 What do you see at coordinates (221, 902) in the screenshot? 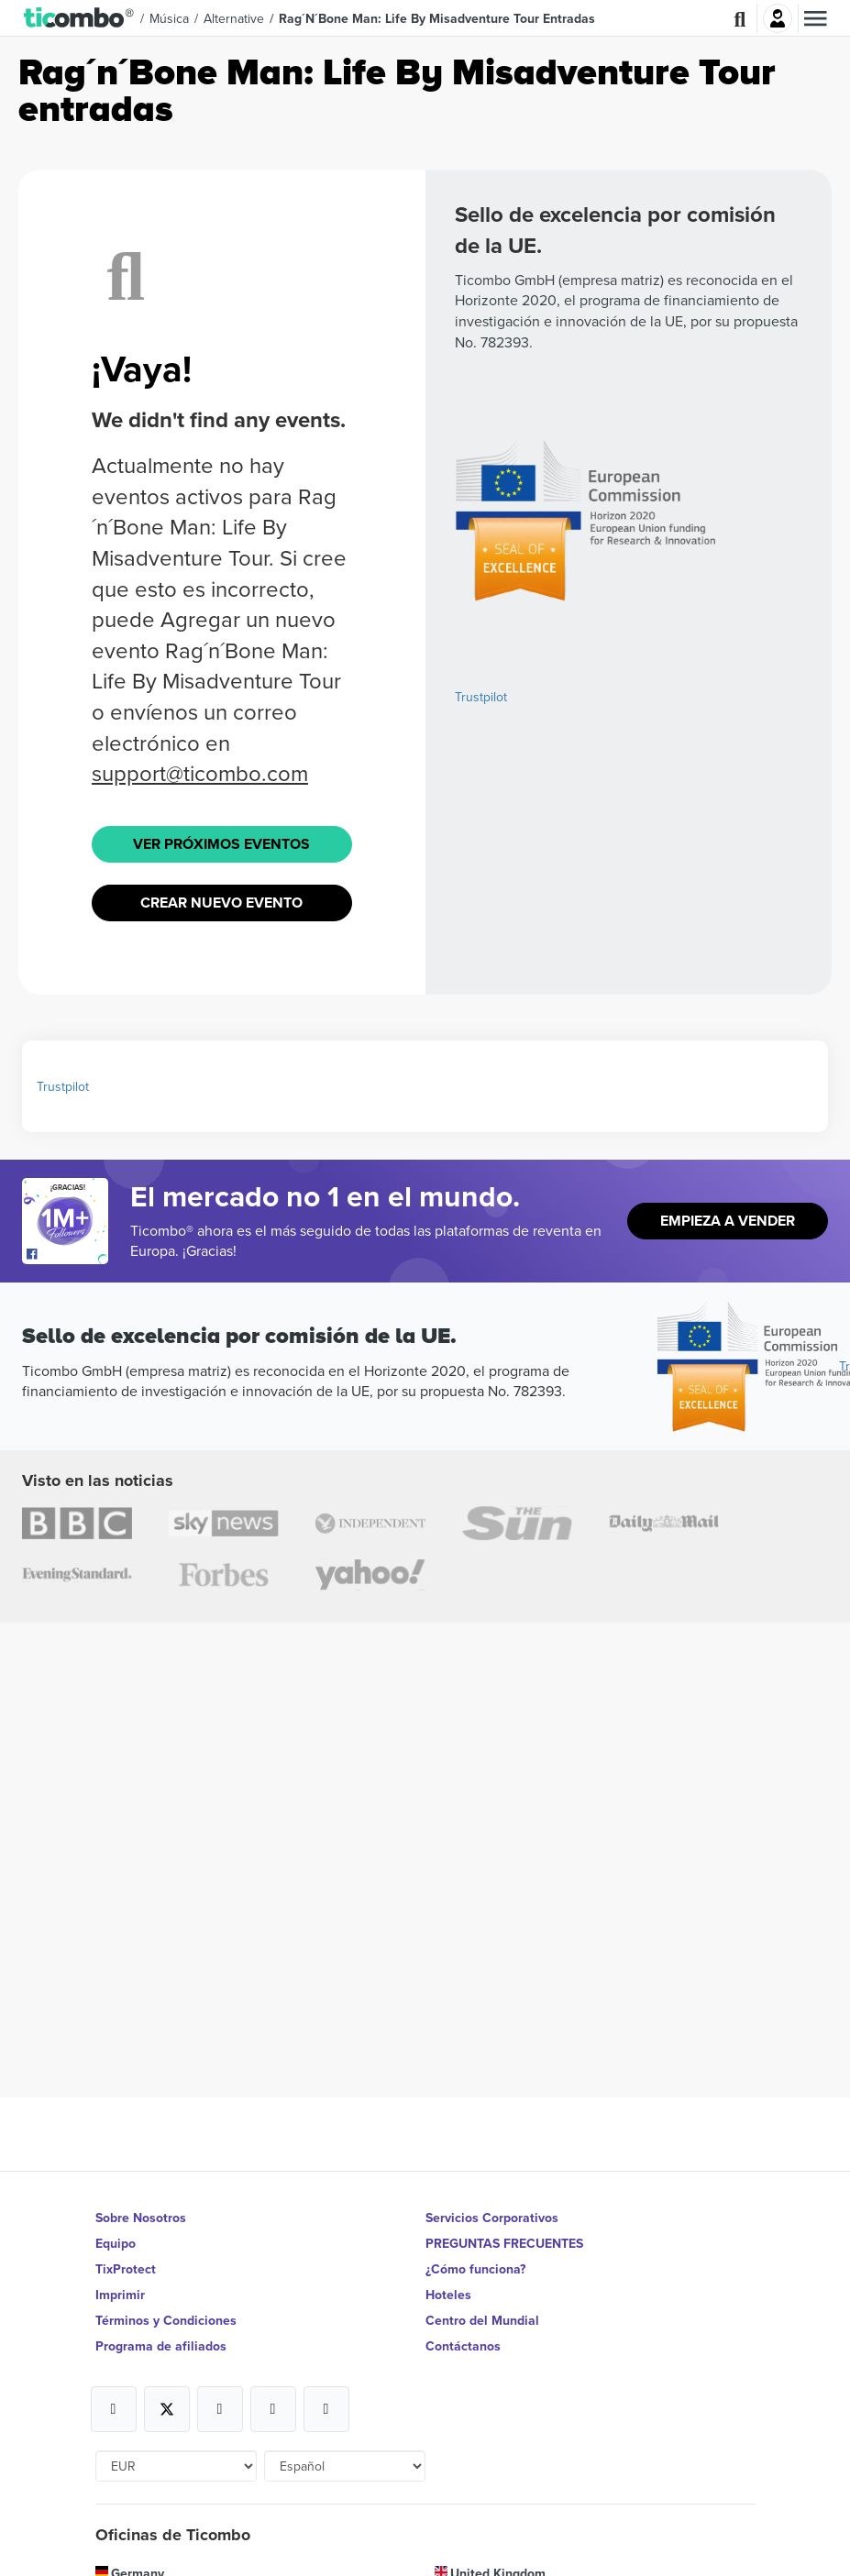
I see `Crear nuevo evento` at bounding box center [221, 902].